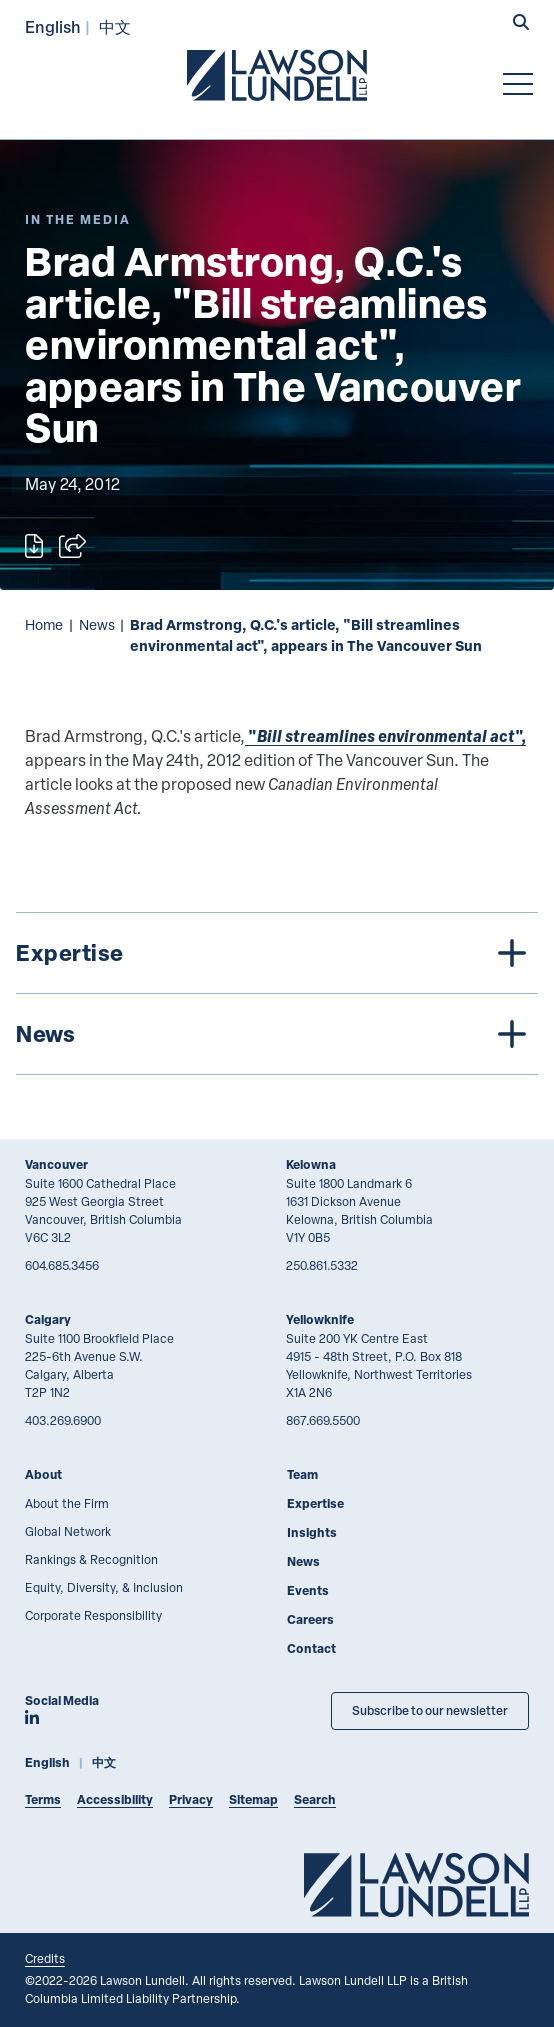  Describe the element at coordinates (44, 624) in the screenshot. I see `Home` at that location.